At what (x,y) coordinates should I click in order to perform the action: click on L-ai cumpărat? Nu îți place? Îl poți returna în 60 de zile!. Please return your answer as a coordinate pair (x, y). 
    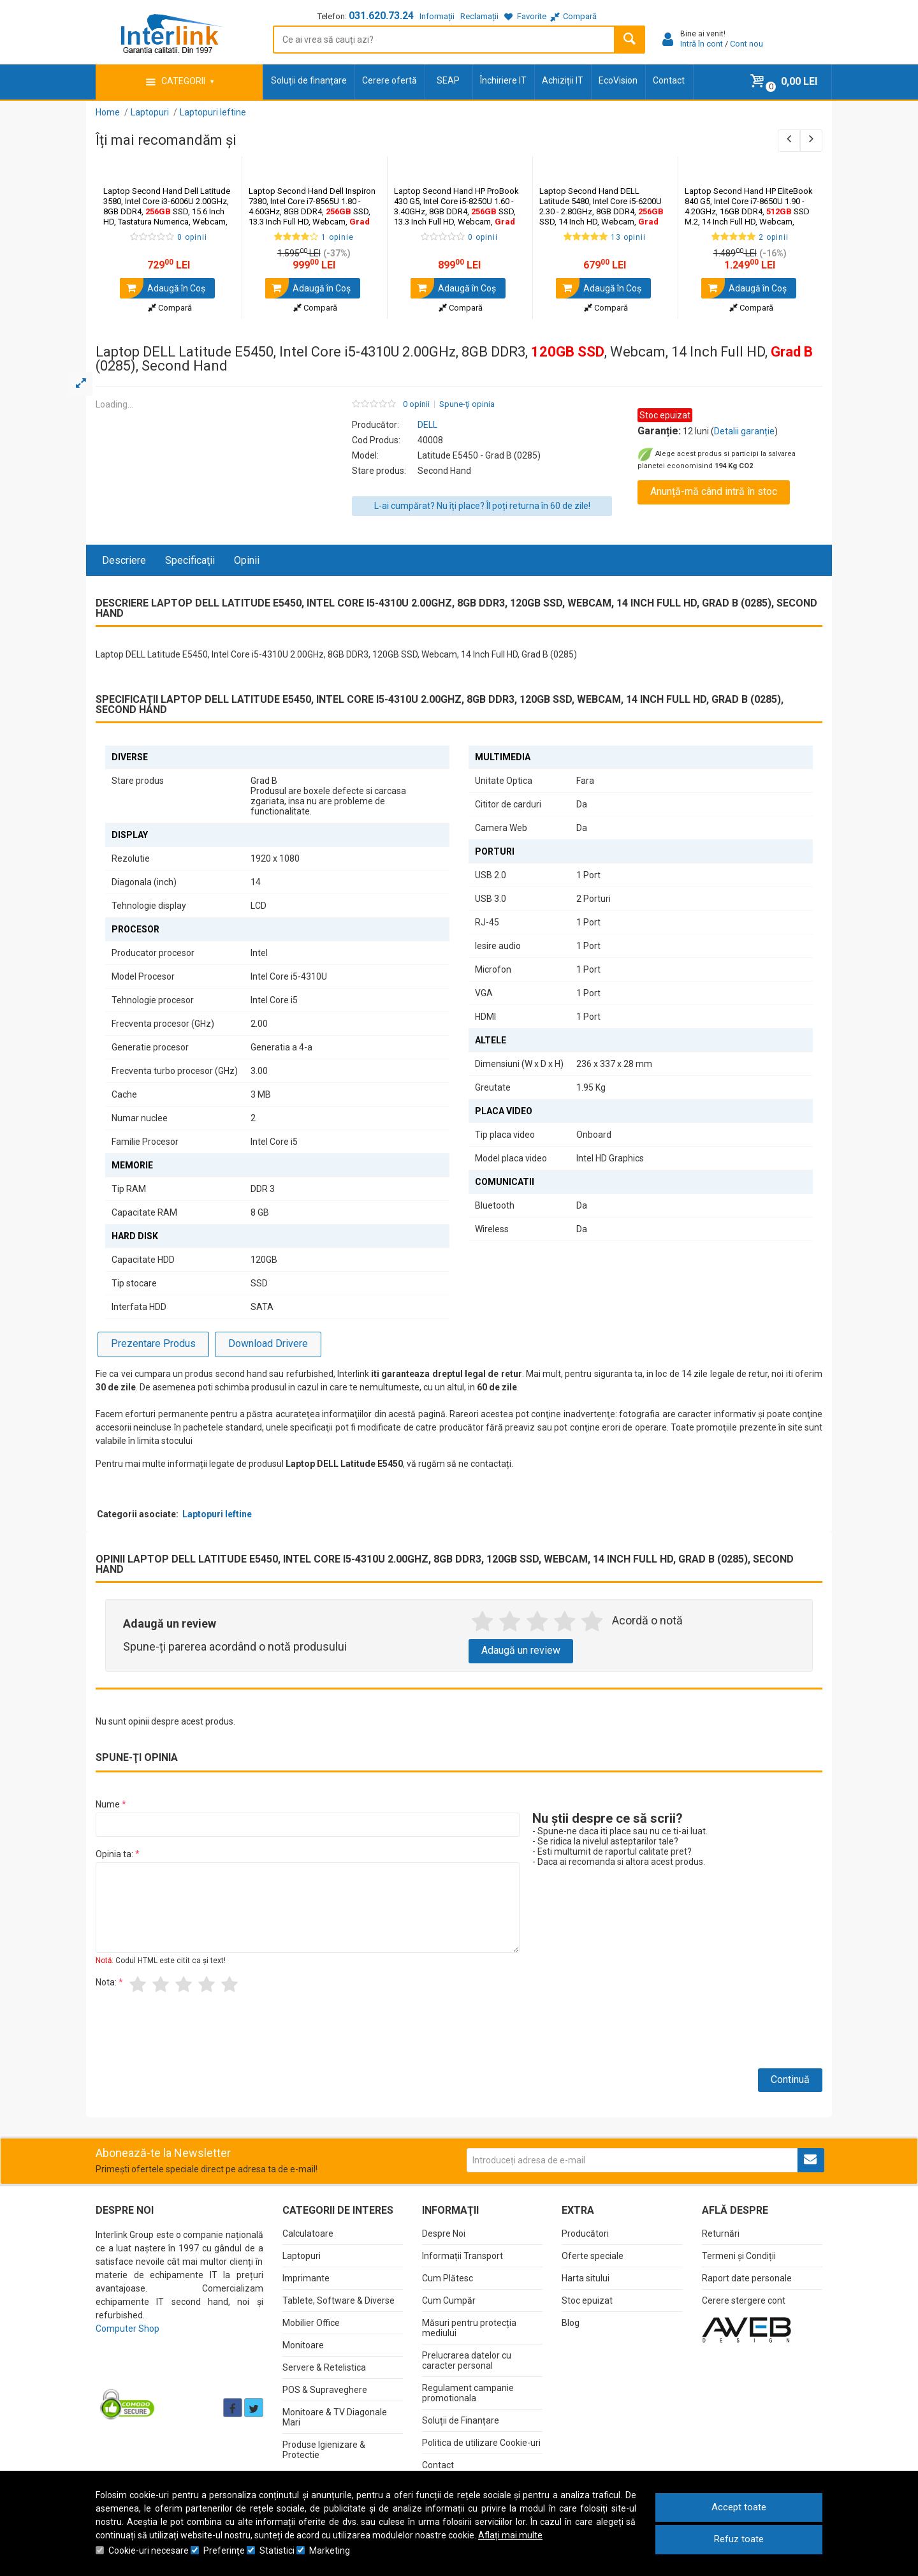
    Looking at the image, I should click on (482, 506).